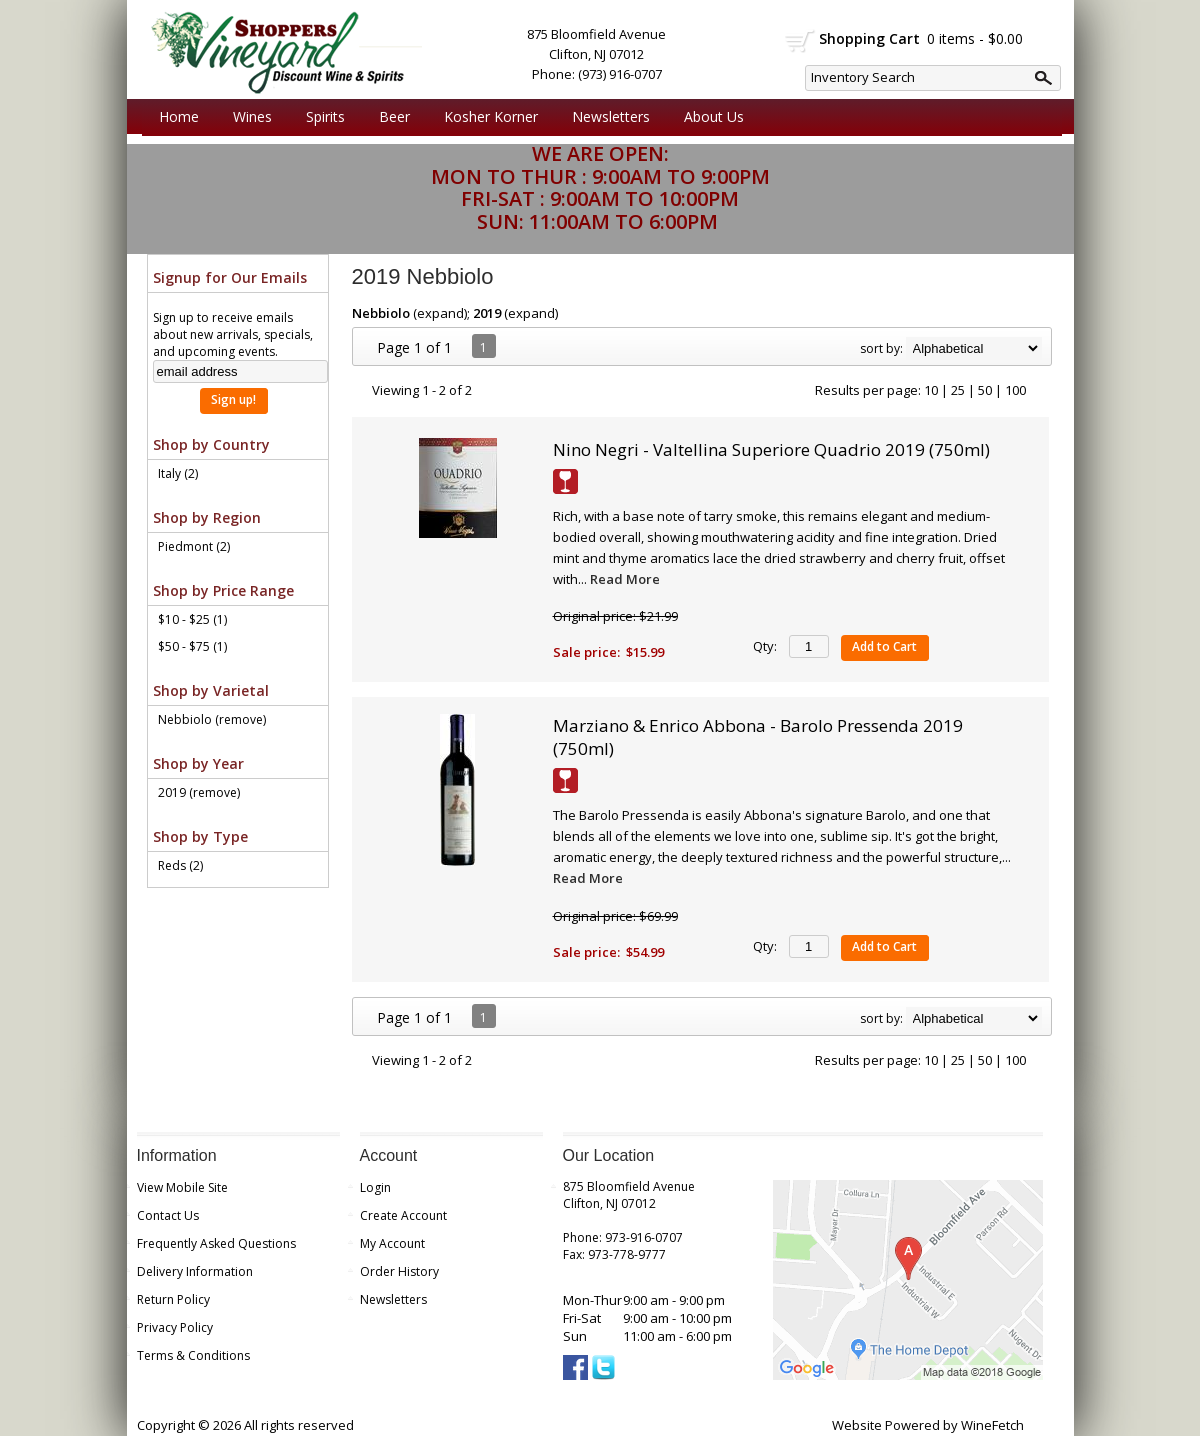 The image size is (1200, 1436). Describe the element at coordinates (985, 390) in the screenshot. I see `50` at that location.